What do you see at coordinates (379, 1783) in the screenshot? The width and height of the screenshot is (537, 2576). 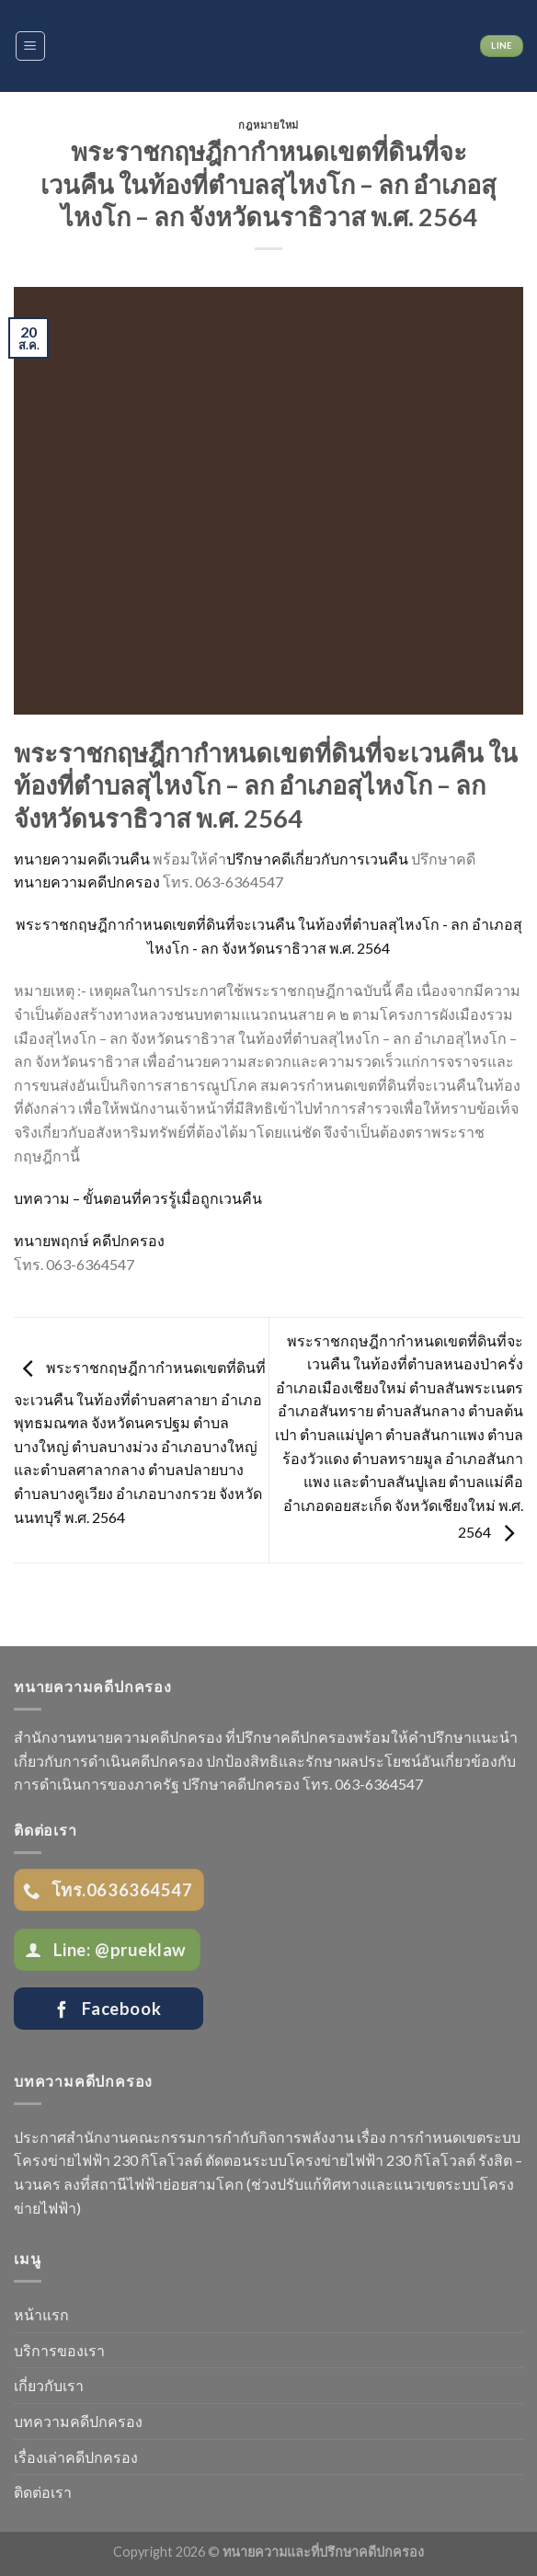 I see `063-6364547` at bounding box center [379, 1783].